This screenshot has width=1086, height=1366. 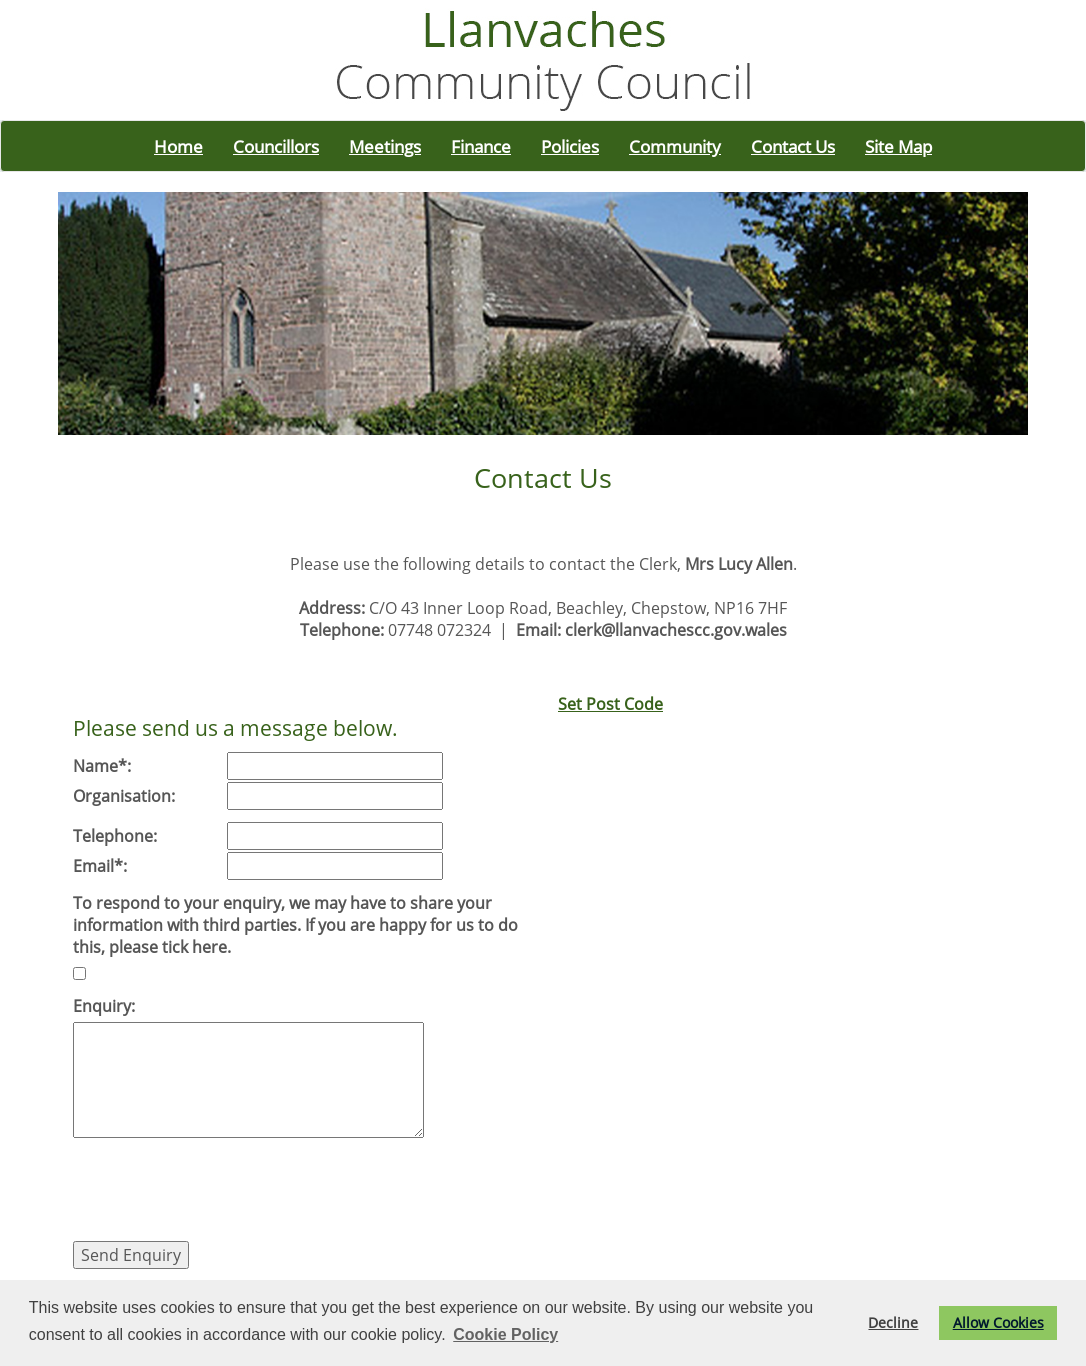 I want to click on Telephone:, so click(x=115, y=836).